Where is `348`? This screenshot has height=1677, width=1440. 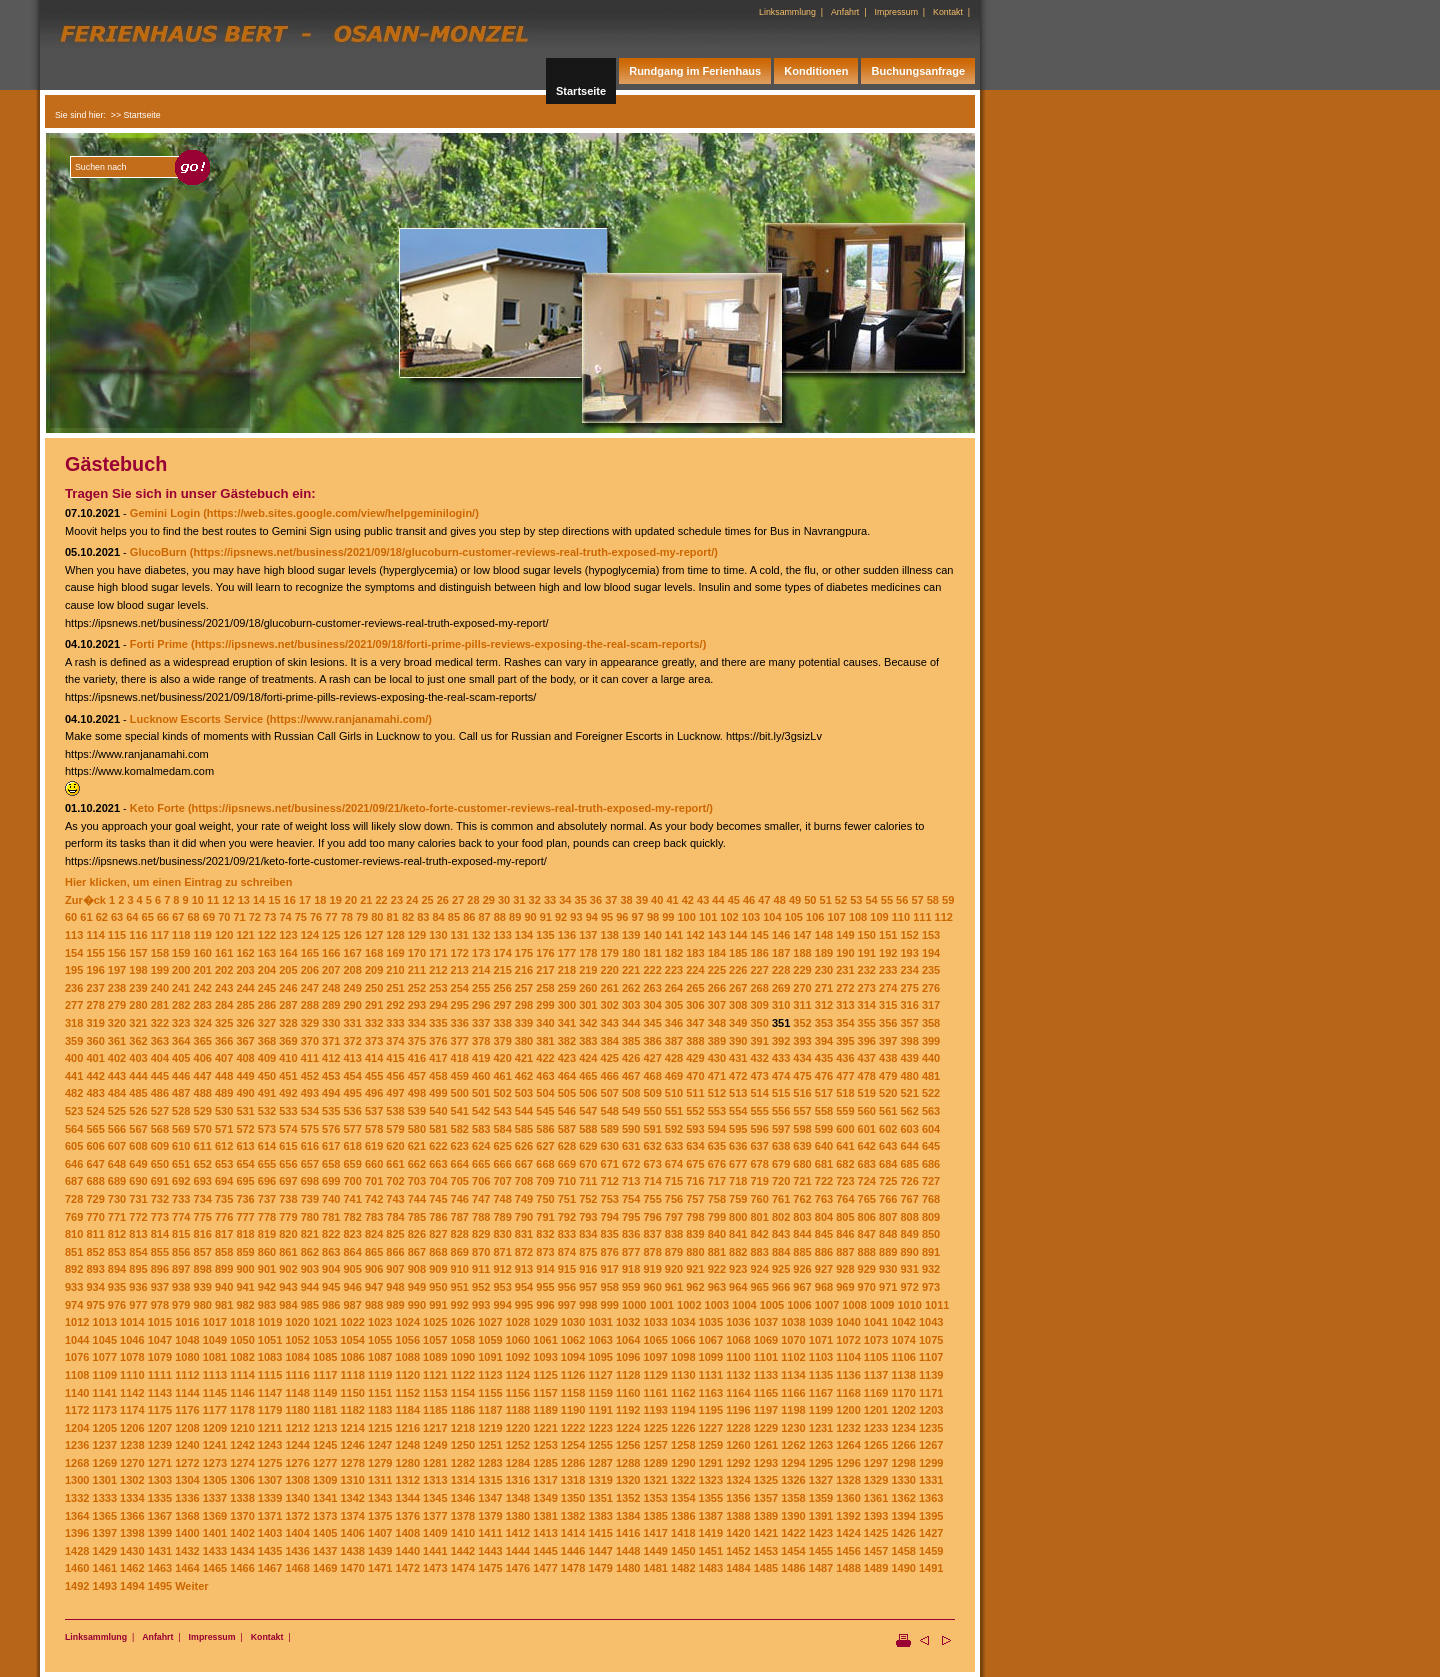 348 is located at coordinates (717, 1023).